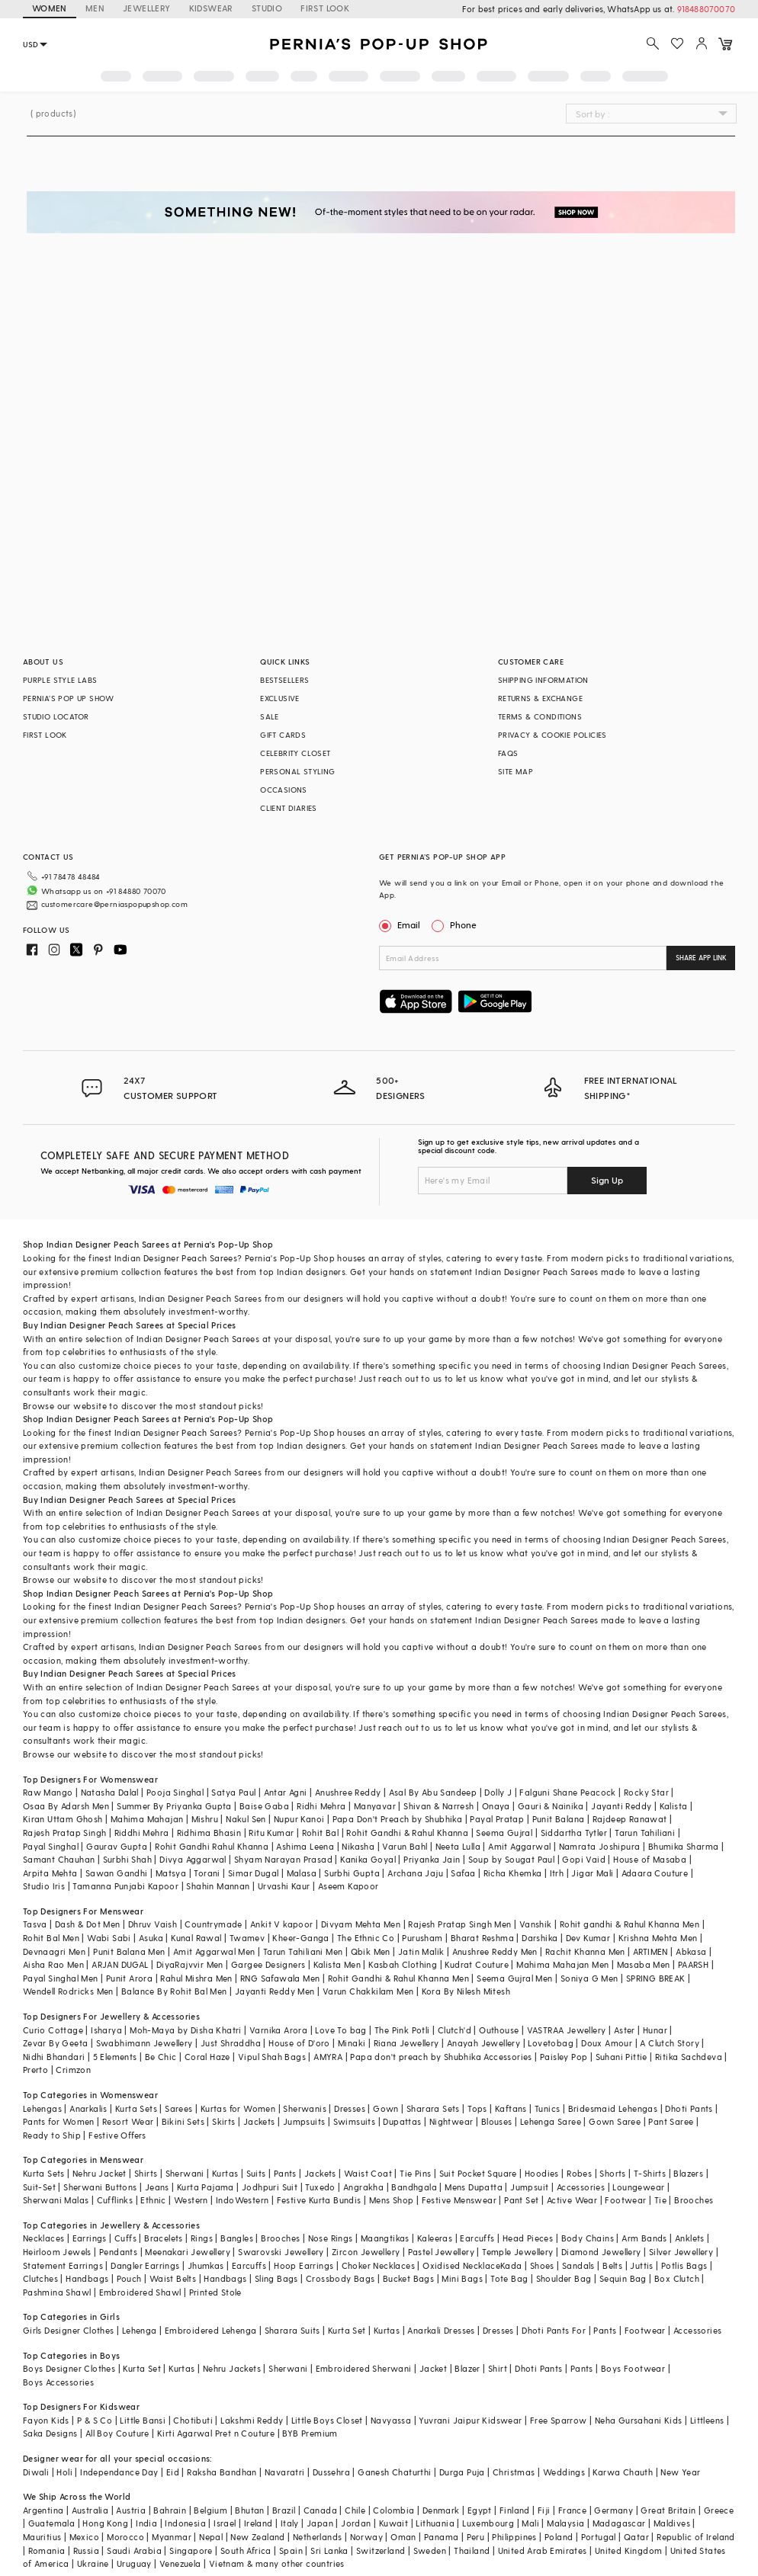 The height and width of the screenshot is (2576, 758). What do you see at coordinates (433, 2368) in the screenshot?
I see `Jacket` at bounding box center [433, 2368].